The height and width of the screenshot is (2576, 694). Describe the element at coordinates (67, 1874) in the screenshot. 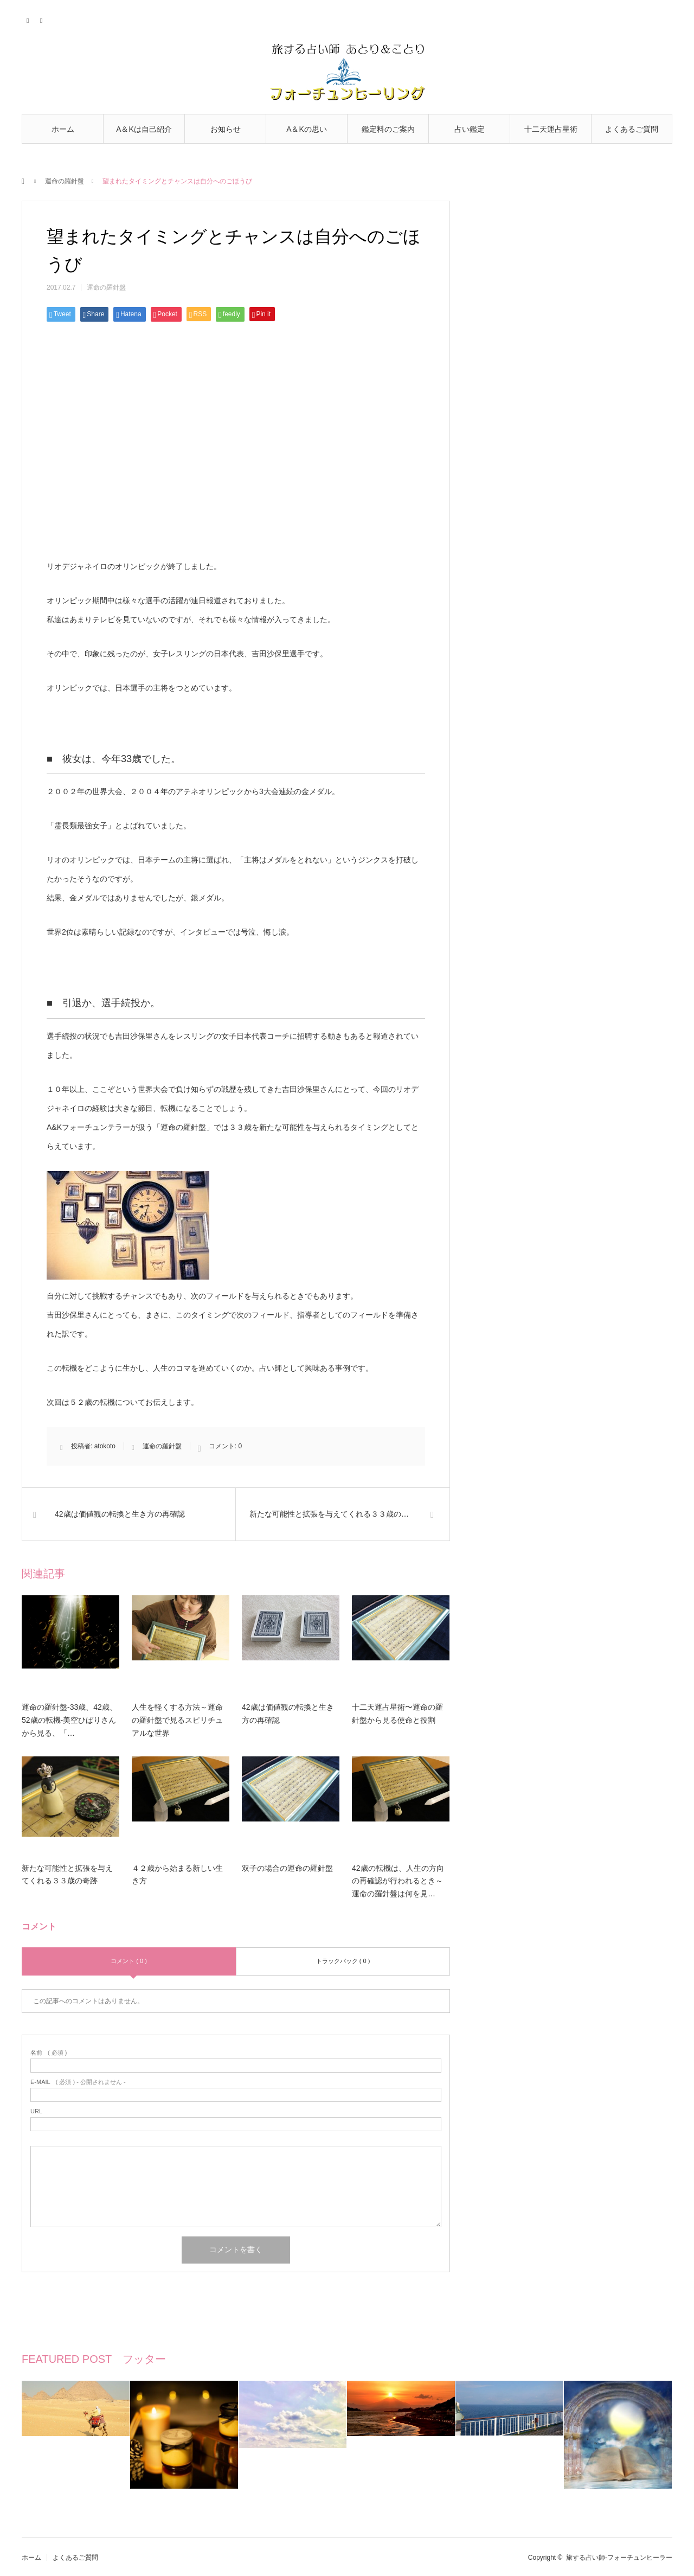

I see `新たな可能性と拡張を与えてくれる３３歳の奇跡` at that location.